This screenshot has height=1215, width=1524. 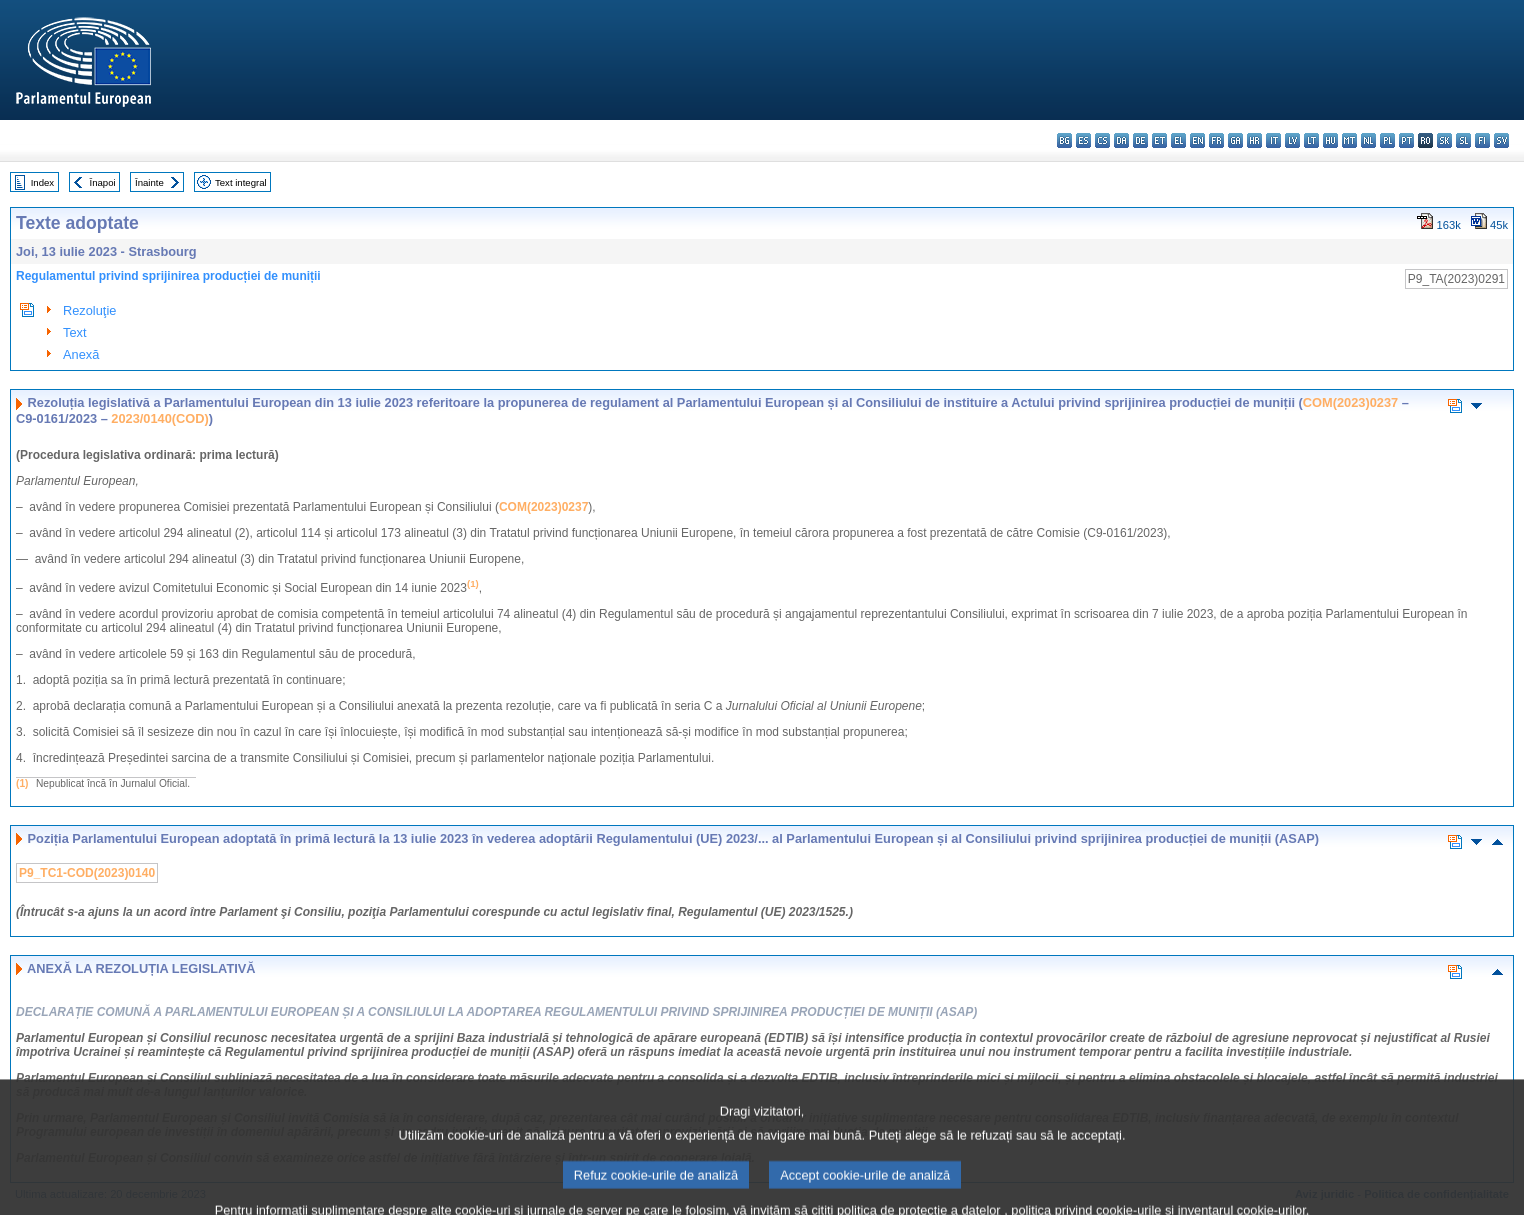 I want to click on mt - Malti, so click(x=1349, y=140).